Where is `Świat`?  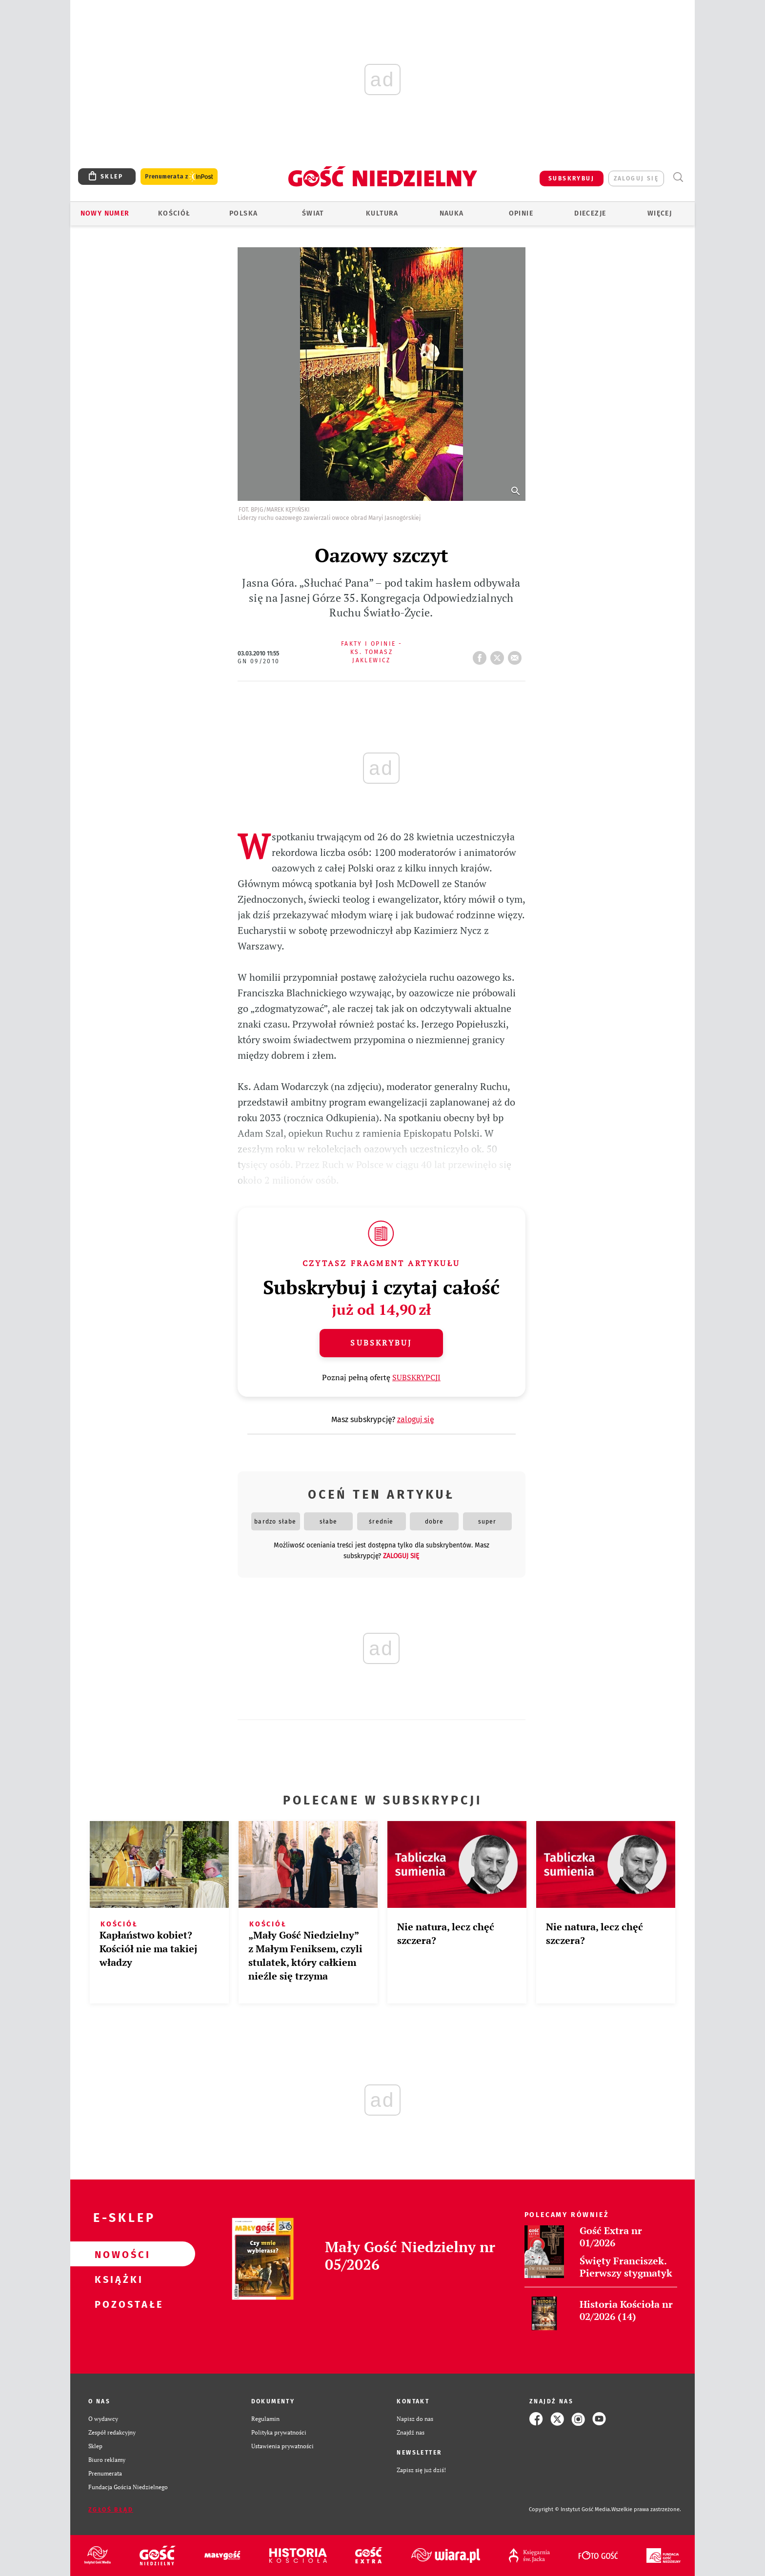 Świat is located at coordinates (313, 213).